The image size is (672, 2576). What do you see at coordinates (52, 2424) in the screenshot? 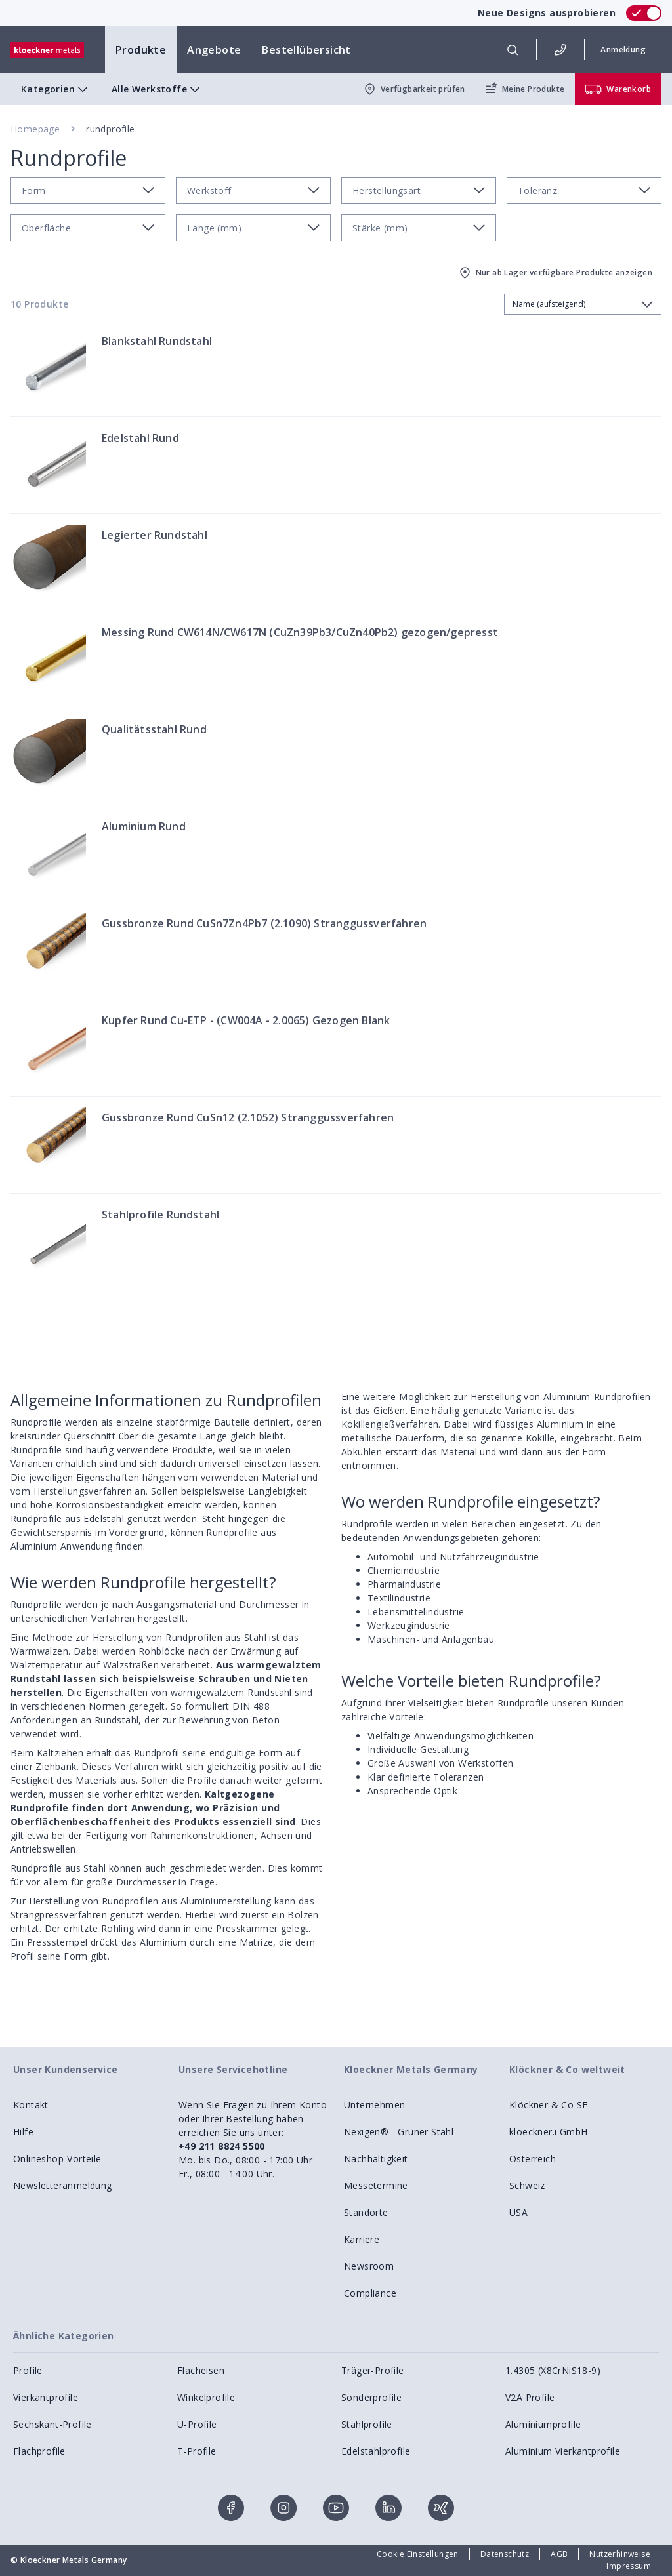
I see `Sechskant-Profile` at bounding box center [52, 2424].